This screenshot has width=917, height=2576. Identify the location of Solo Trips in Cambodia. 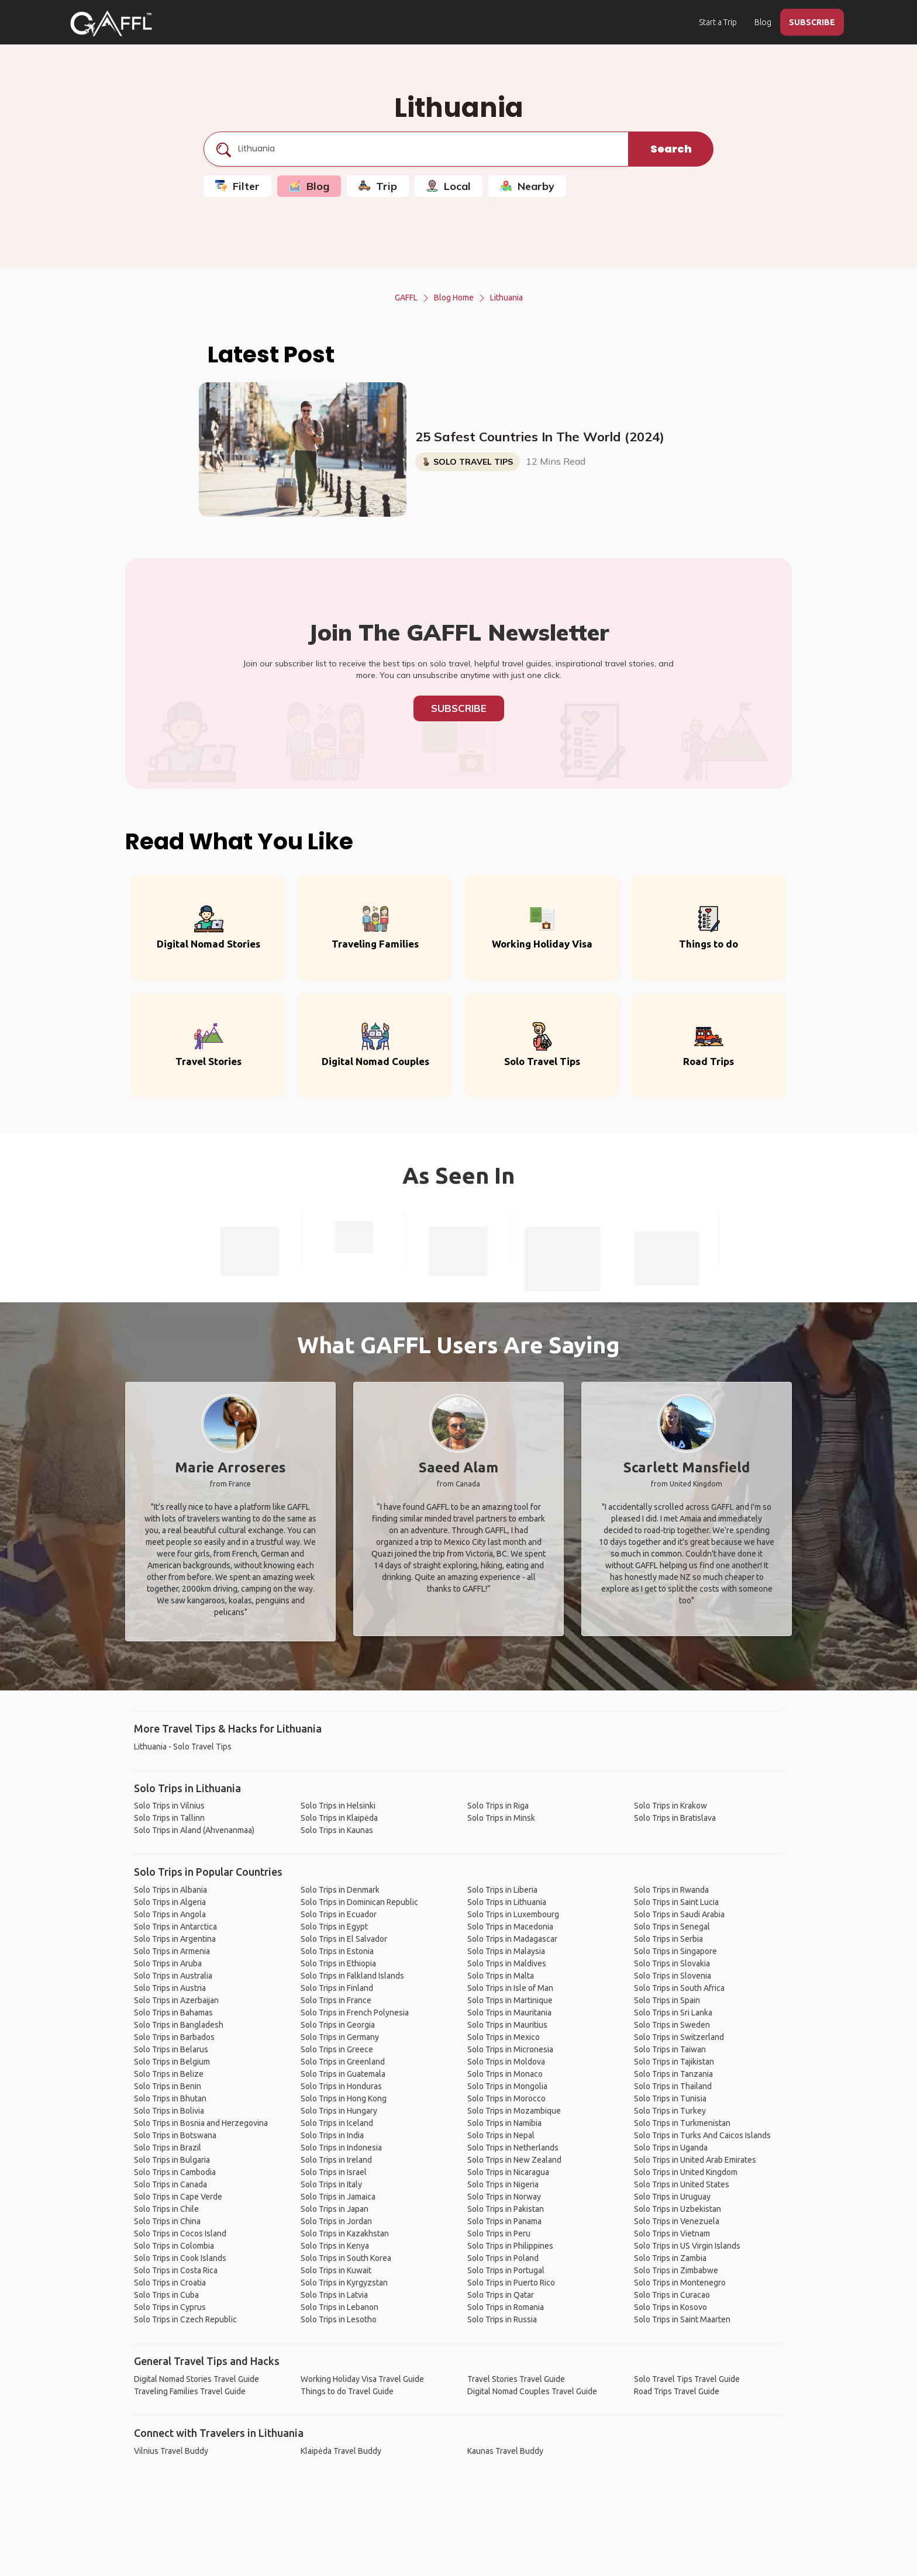
(175, 2172).